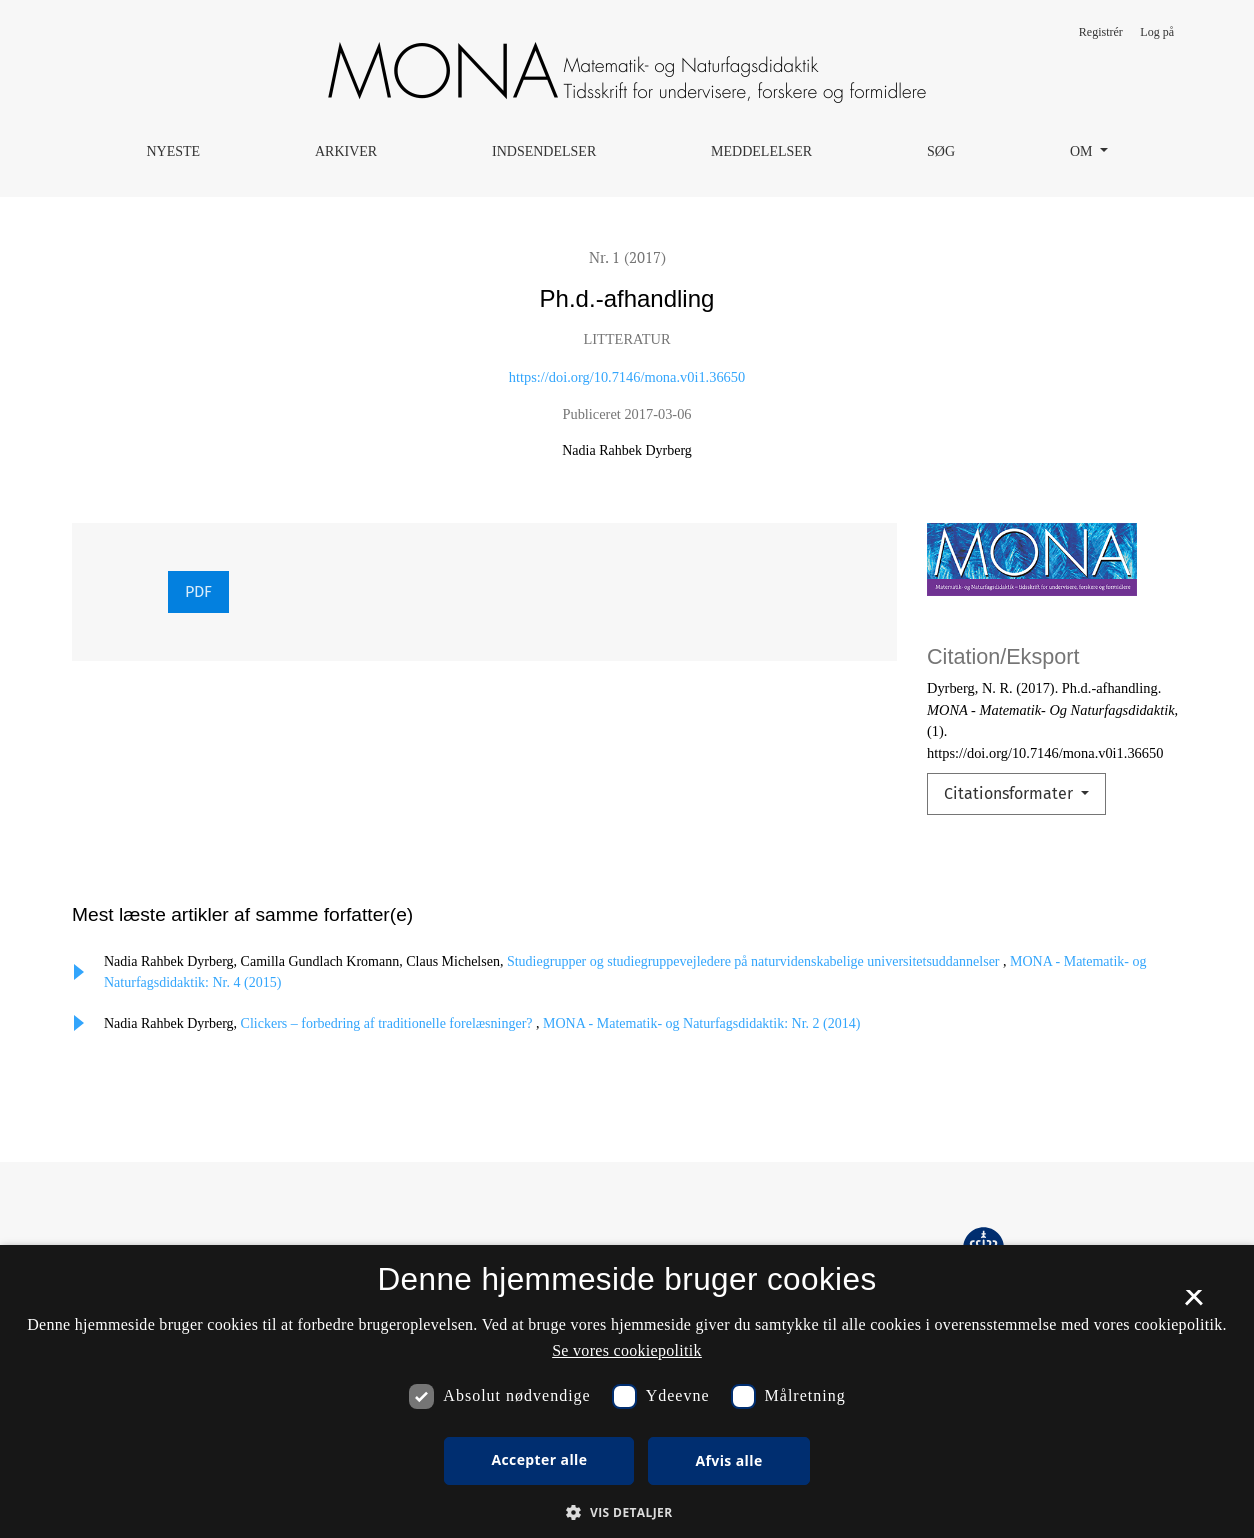  Describe the element at coordinates (627, 1391) in the screenshot. I see `[dialog]` at that location.